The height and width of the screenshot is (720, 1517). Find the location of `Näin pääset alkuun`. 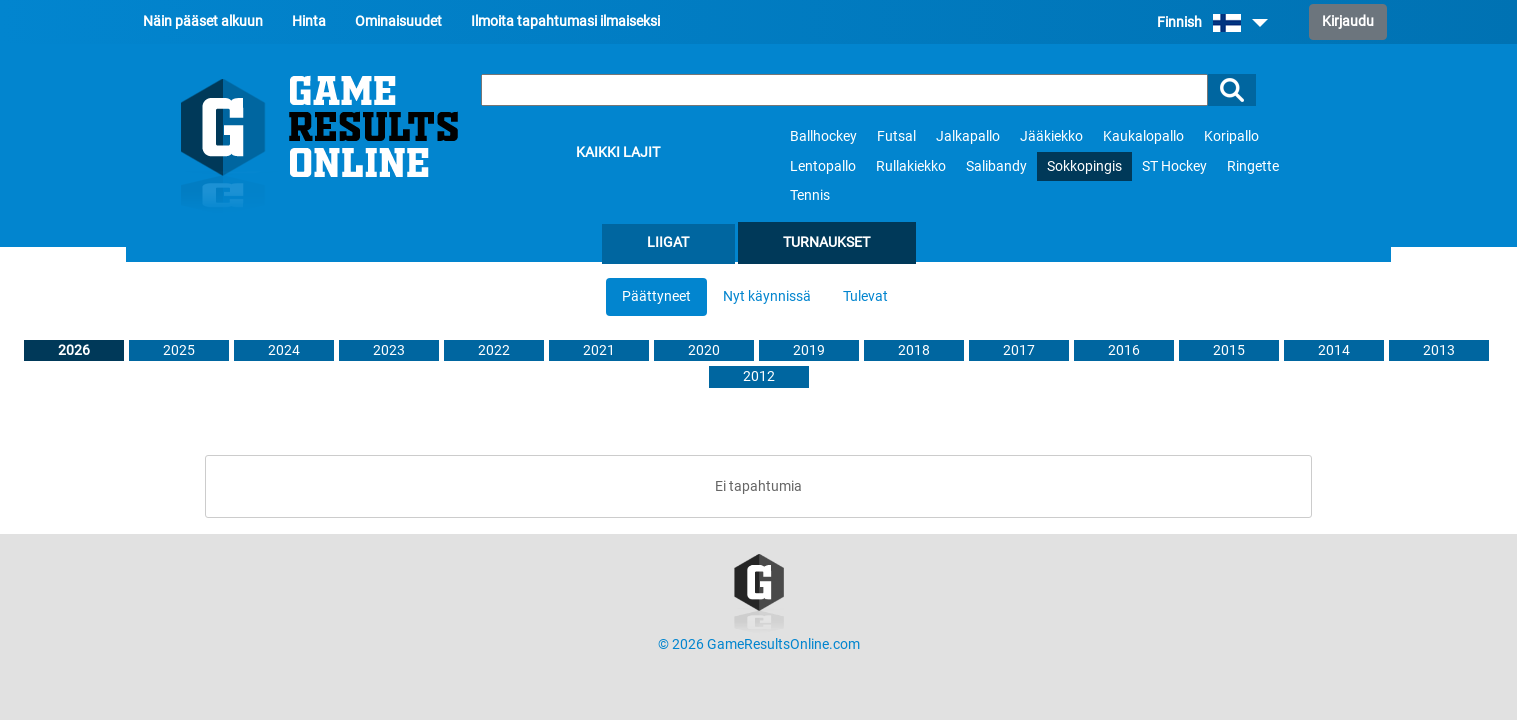

Näin pääset alkuun is located at coordinates (203, 21).